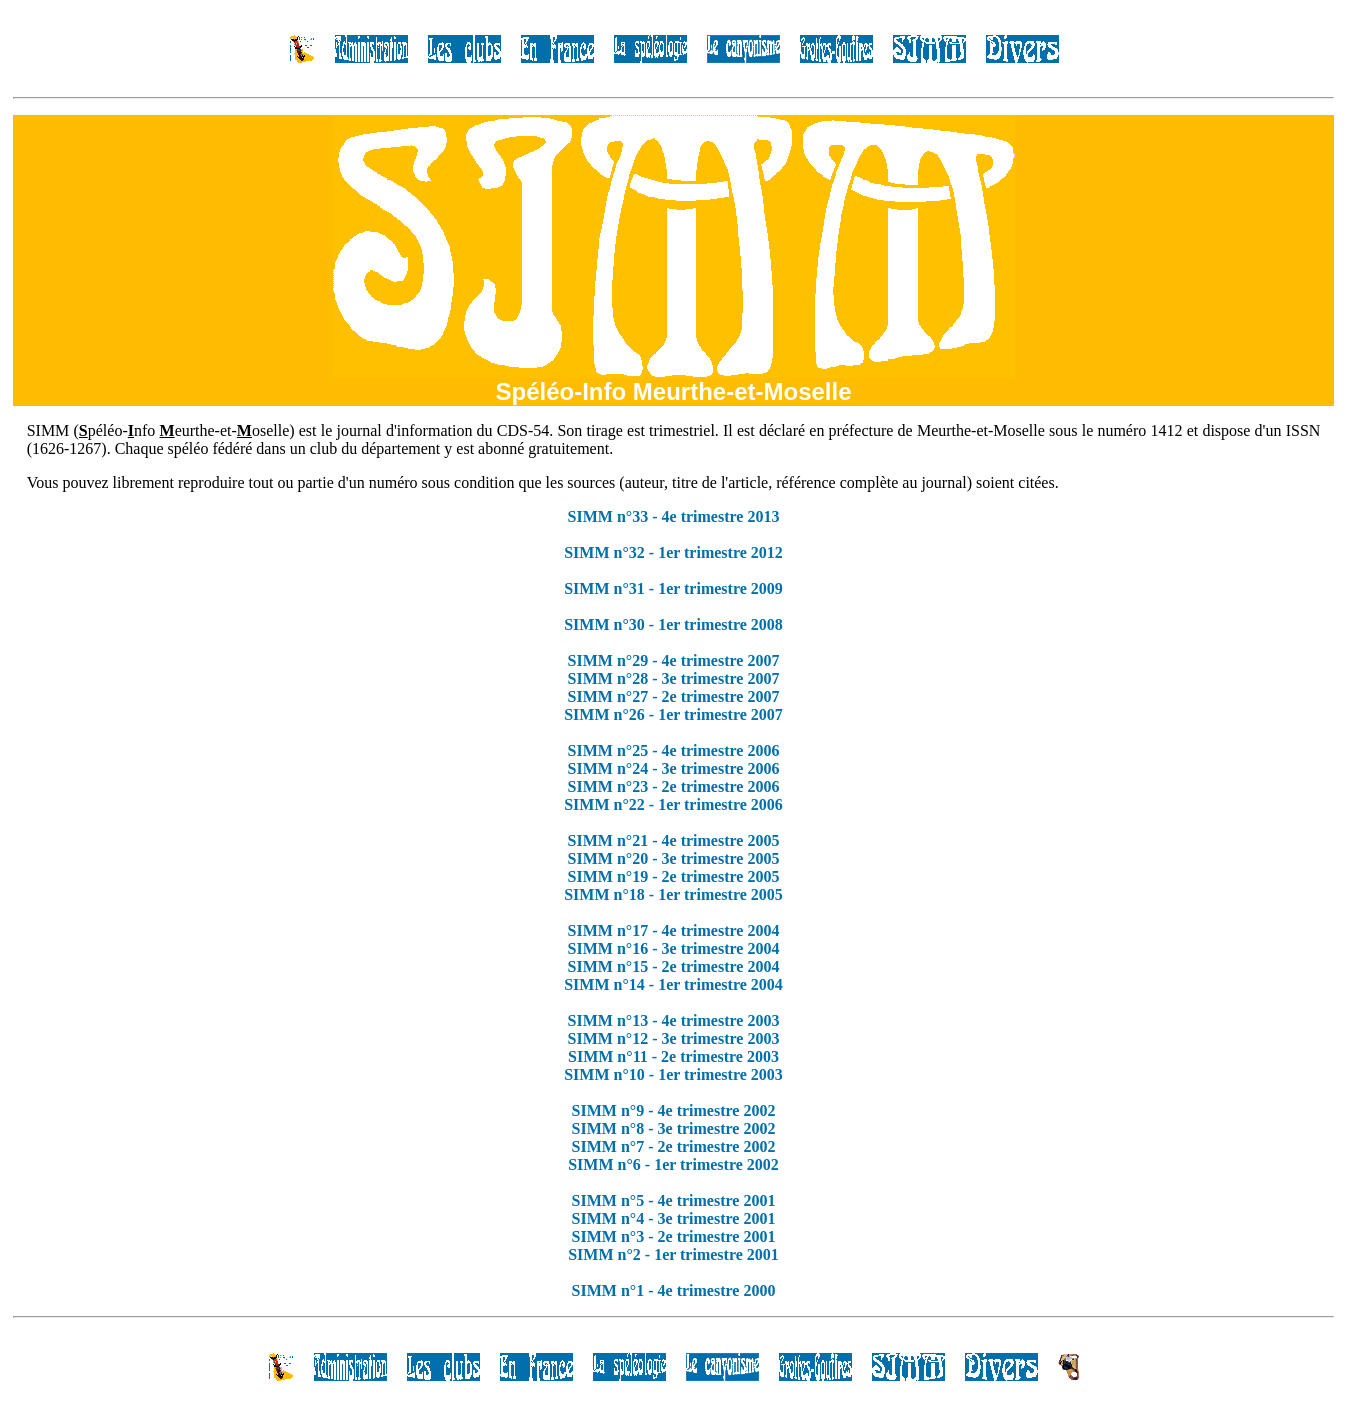 The width and height of the screenshot is (1347, 1415). What do you see at coordinates (674, 1200) in the screenshot?
I see `SIMM n°5 - 4e trimestre 2001` at bounding box center [674, 1200].